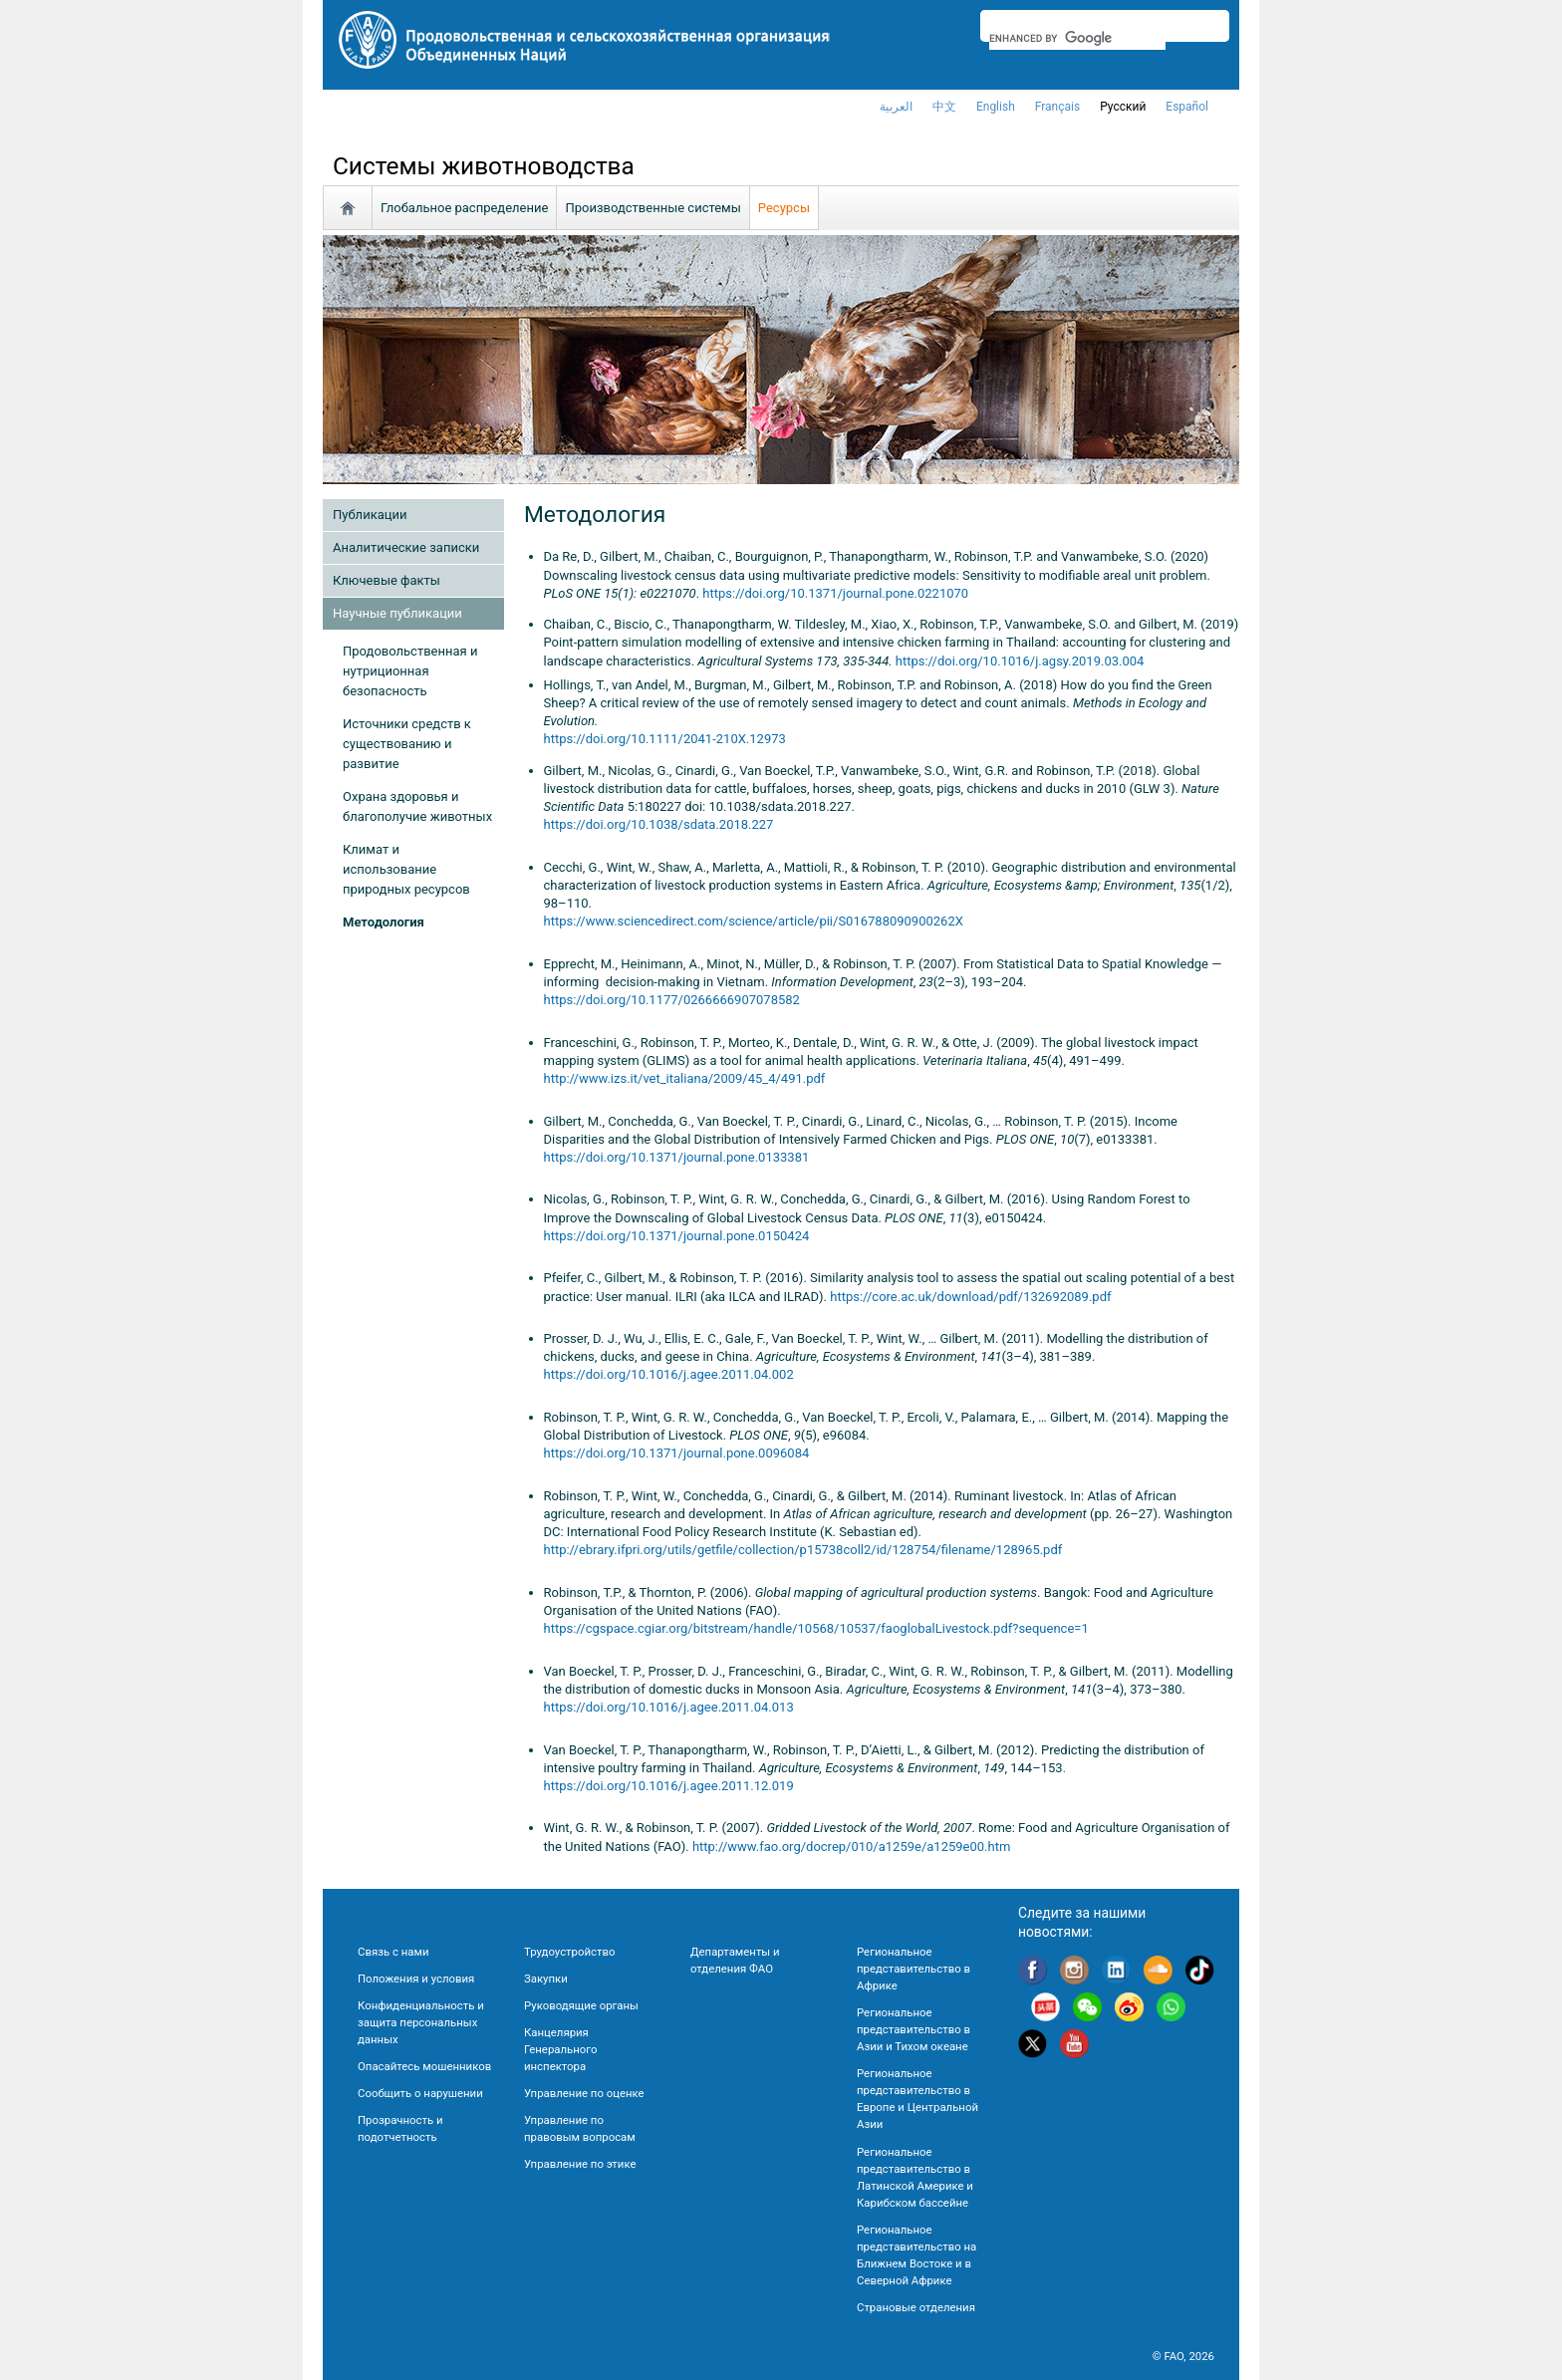 This screenshot has height=2380, width=1562. What do you see at coordinates (417, 806) in the screenshot?
I see `Охрана здоровья и благополучие животных` at bounding box center [417, 806].